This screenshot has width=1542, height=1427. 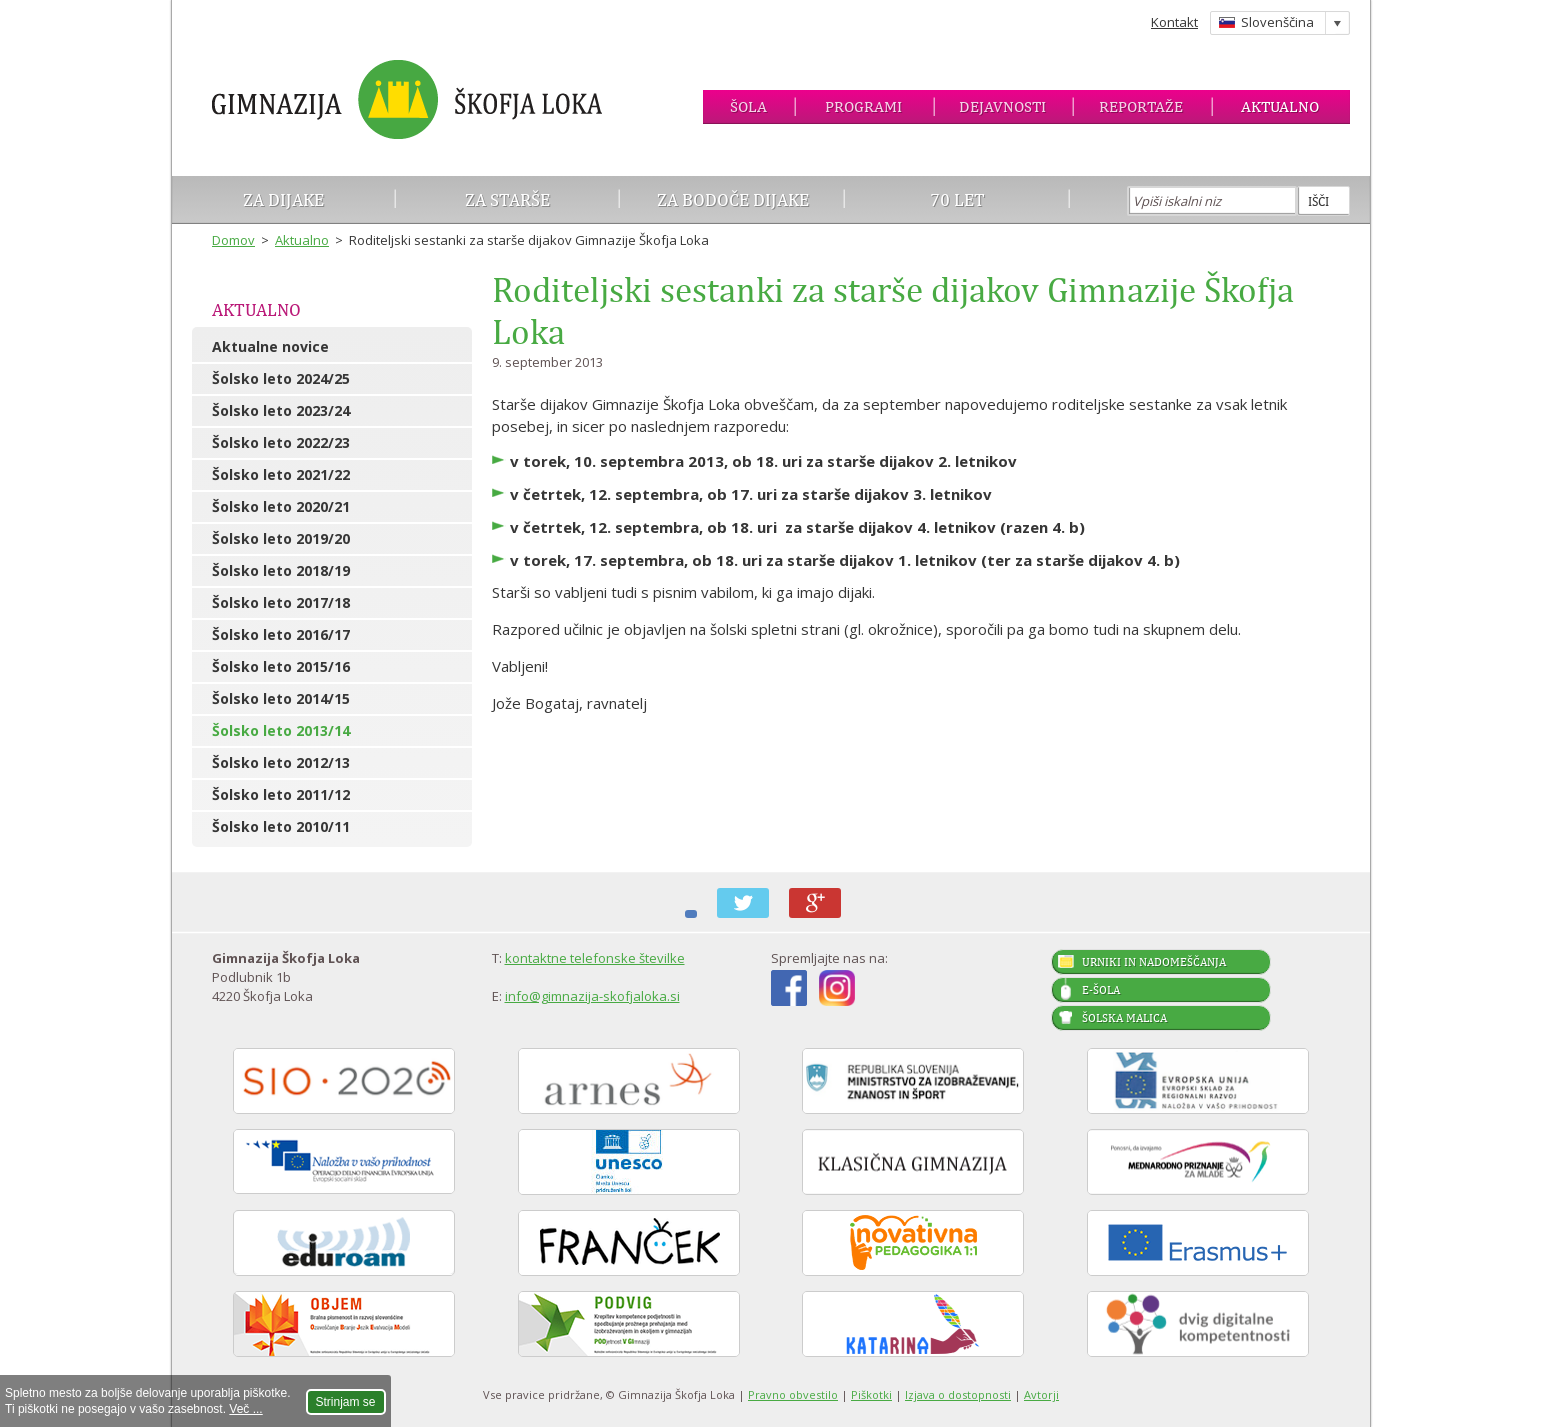 What do you see at coordinates (1154, 962) in the screenshot?
I see `Urniki in nadomeščanja` at bounding box center [1154, 962].